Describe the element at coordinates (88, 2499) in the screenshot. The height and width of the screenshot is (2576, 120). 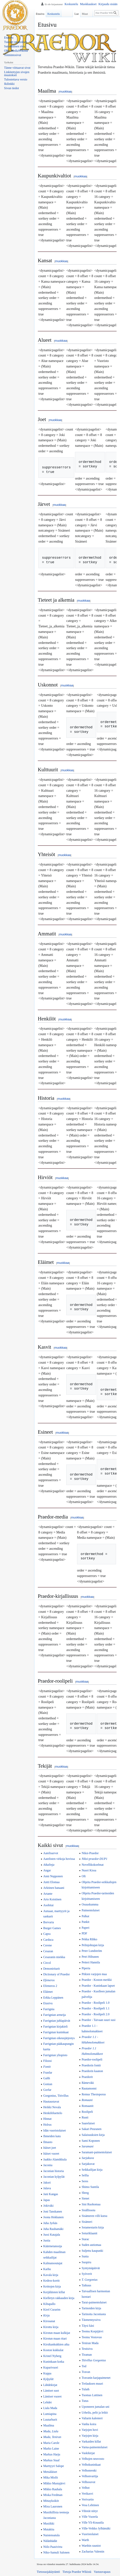
I see `Verivartio` at that location.